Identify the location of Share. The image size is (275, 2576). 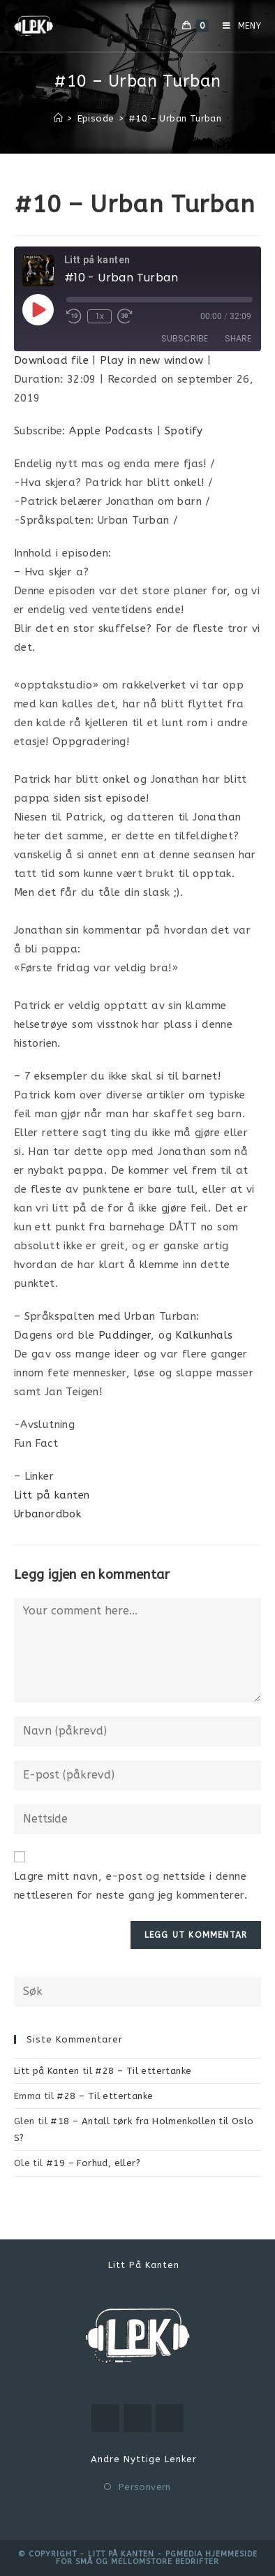
(238, 338).